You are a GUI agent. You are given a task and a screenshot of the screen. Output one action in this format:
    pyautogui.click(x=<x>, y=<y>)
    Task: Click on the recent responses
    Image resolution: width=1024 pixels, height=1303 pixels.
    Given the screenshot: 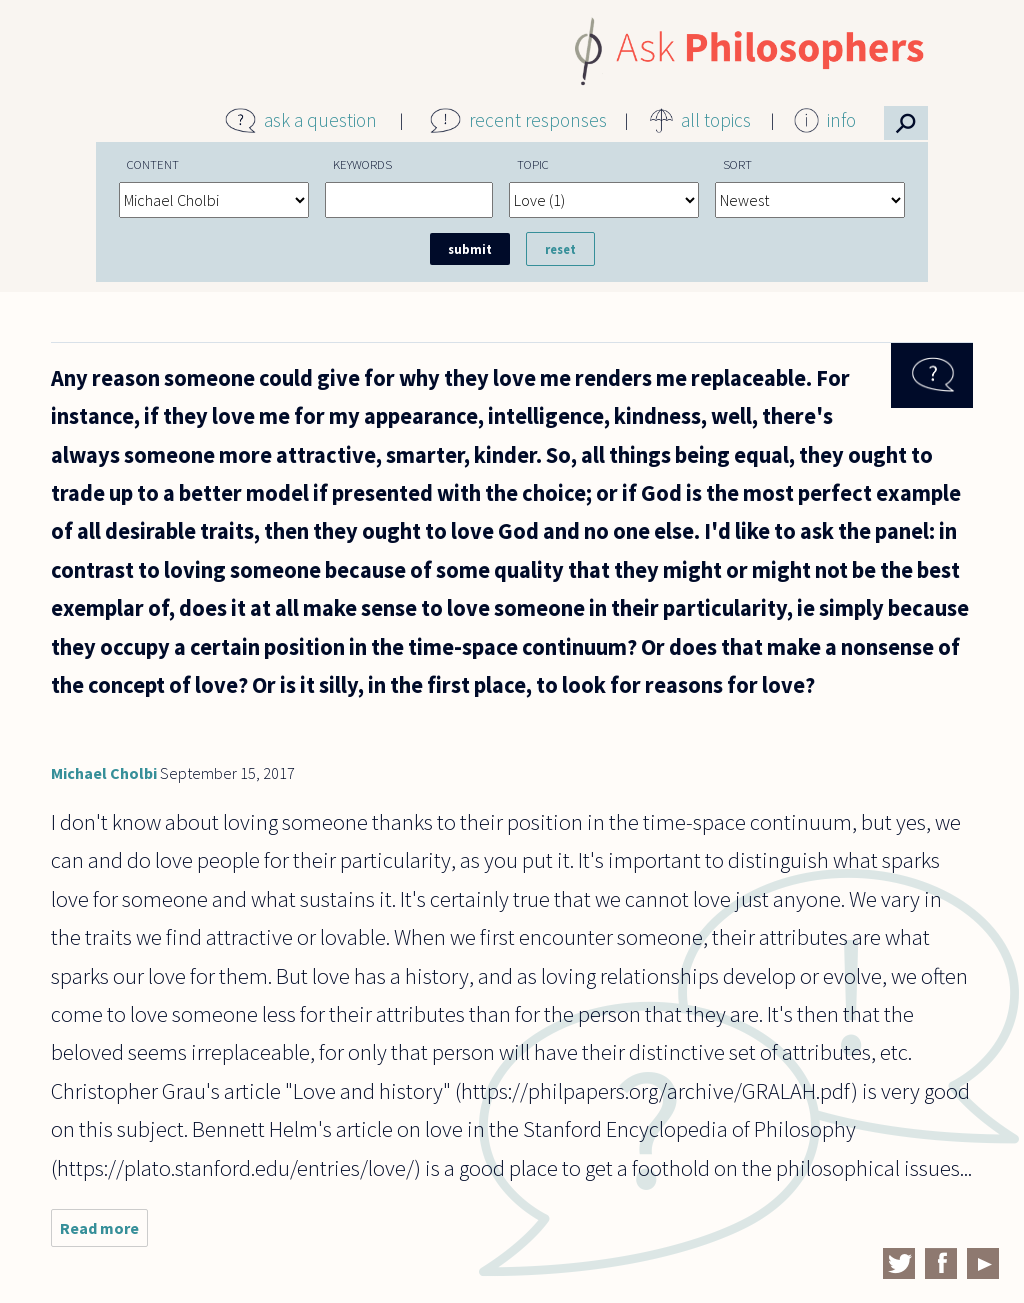 What is the action you would take?
    pyautogui.click(x=538, y=120)
    